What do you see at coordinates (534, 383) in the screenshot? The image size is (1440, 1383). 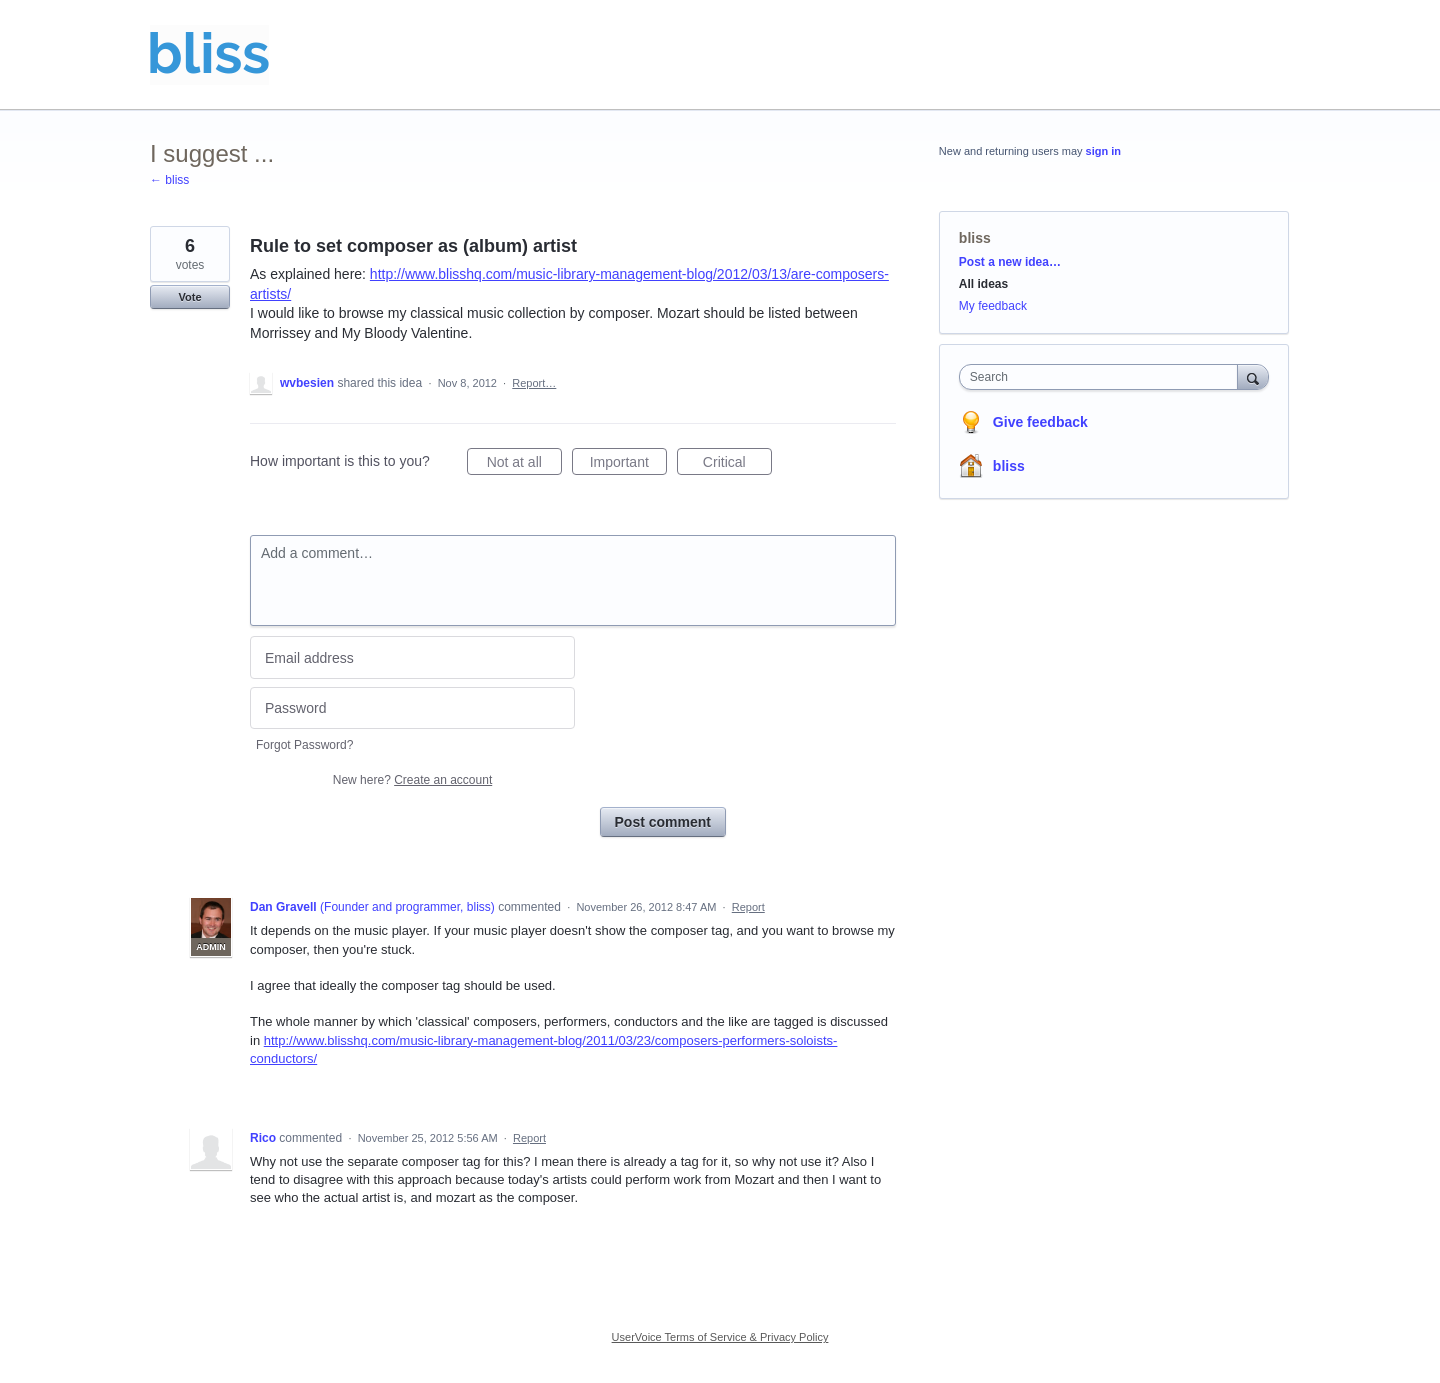 I see `Report…` at bounding box center [534, 383].